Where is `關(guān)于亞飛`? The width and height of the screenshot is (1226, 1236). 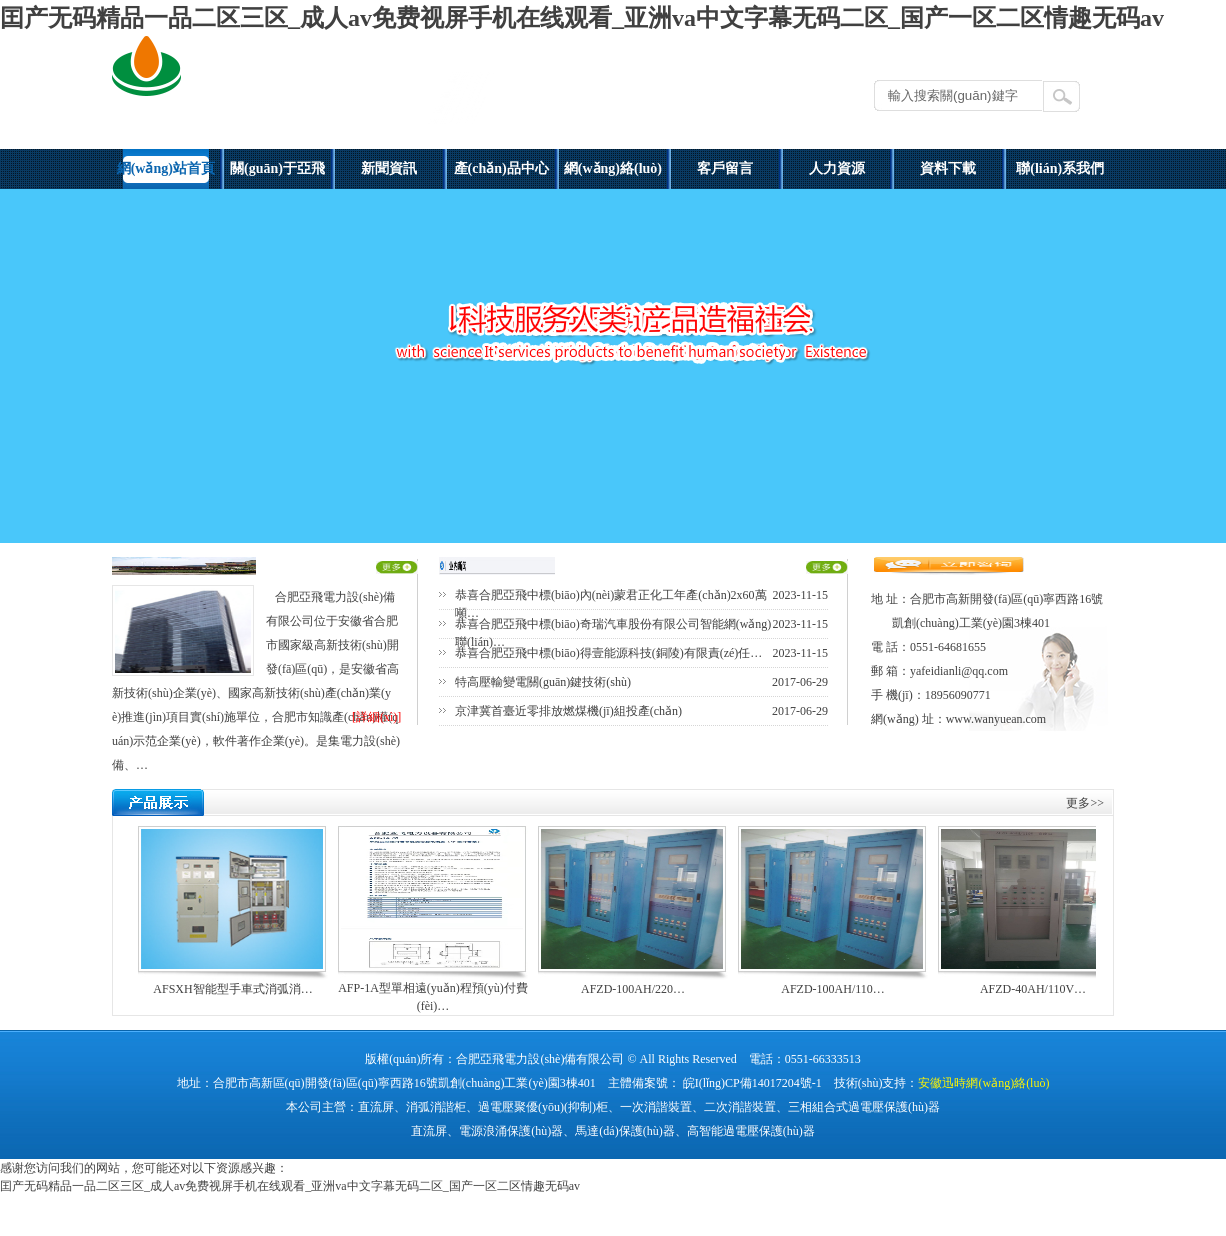
關(guān)于亞飛 is located at coordinates (277, 168).